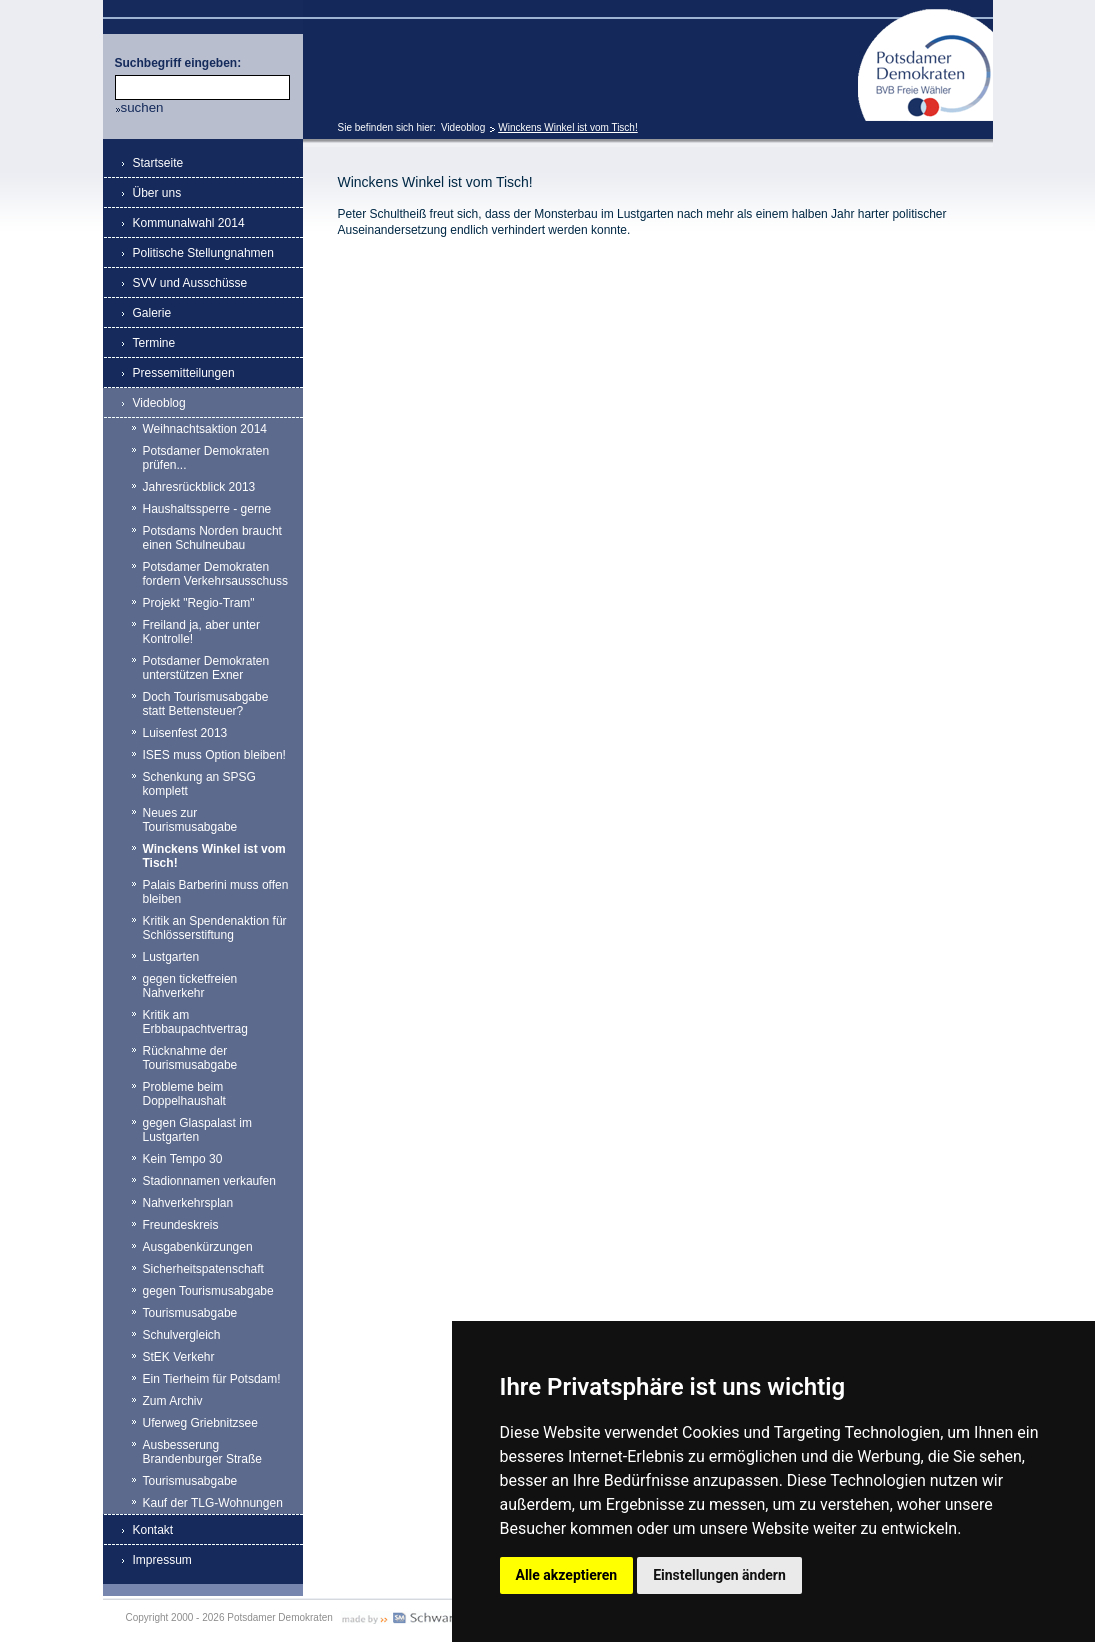  Describe the element at coordinates (719, 1575) in the screenshot. I see `Einstellungen ändern [button]` at that location.